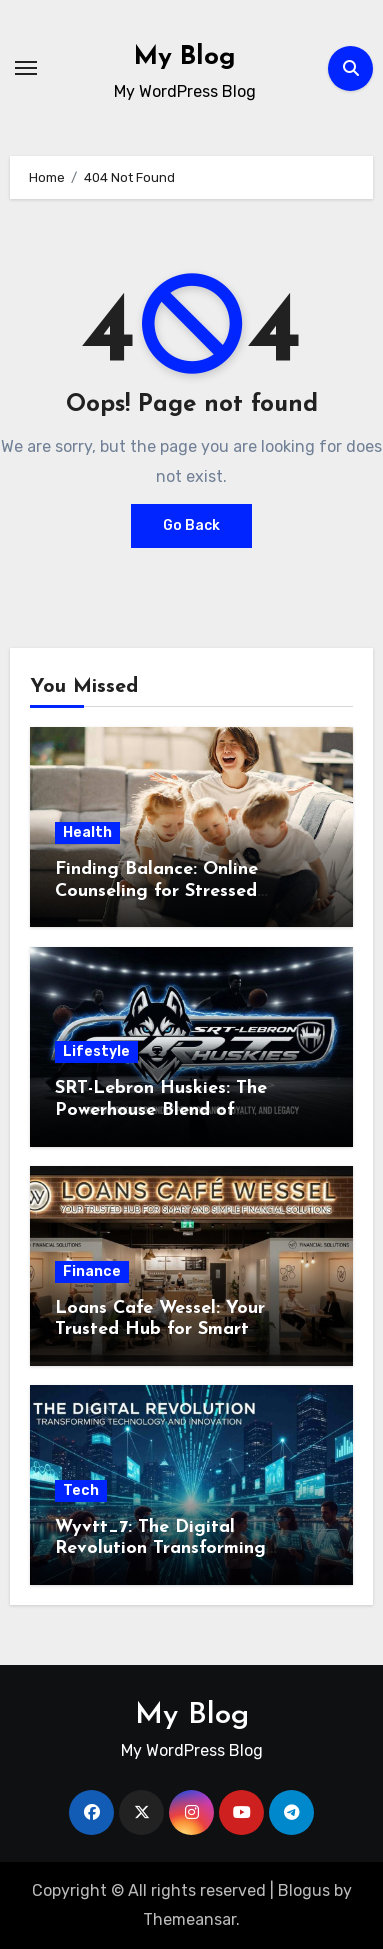  I want to click on Finance, so click(92, 1271).